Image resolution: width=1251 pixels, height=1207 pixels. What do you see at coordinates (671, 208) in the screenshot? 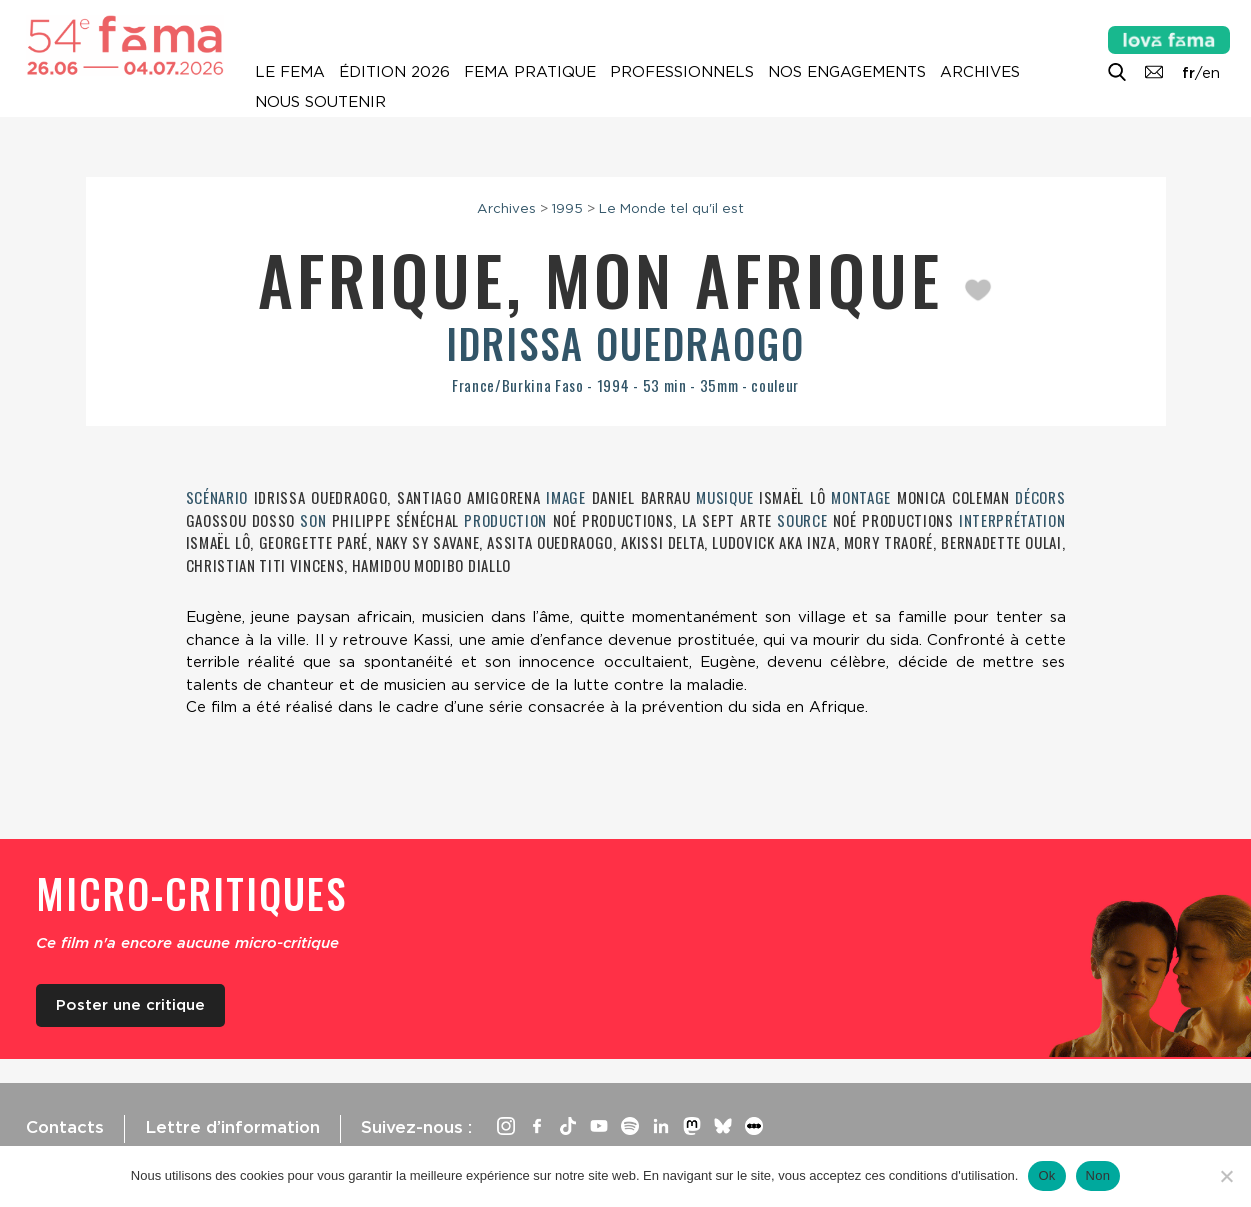
I see `Le Monde tel qu'il est` at bounding box center [671, 208].